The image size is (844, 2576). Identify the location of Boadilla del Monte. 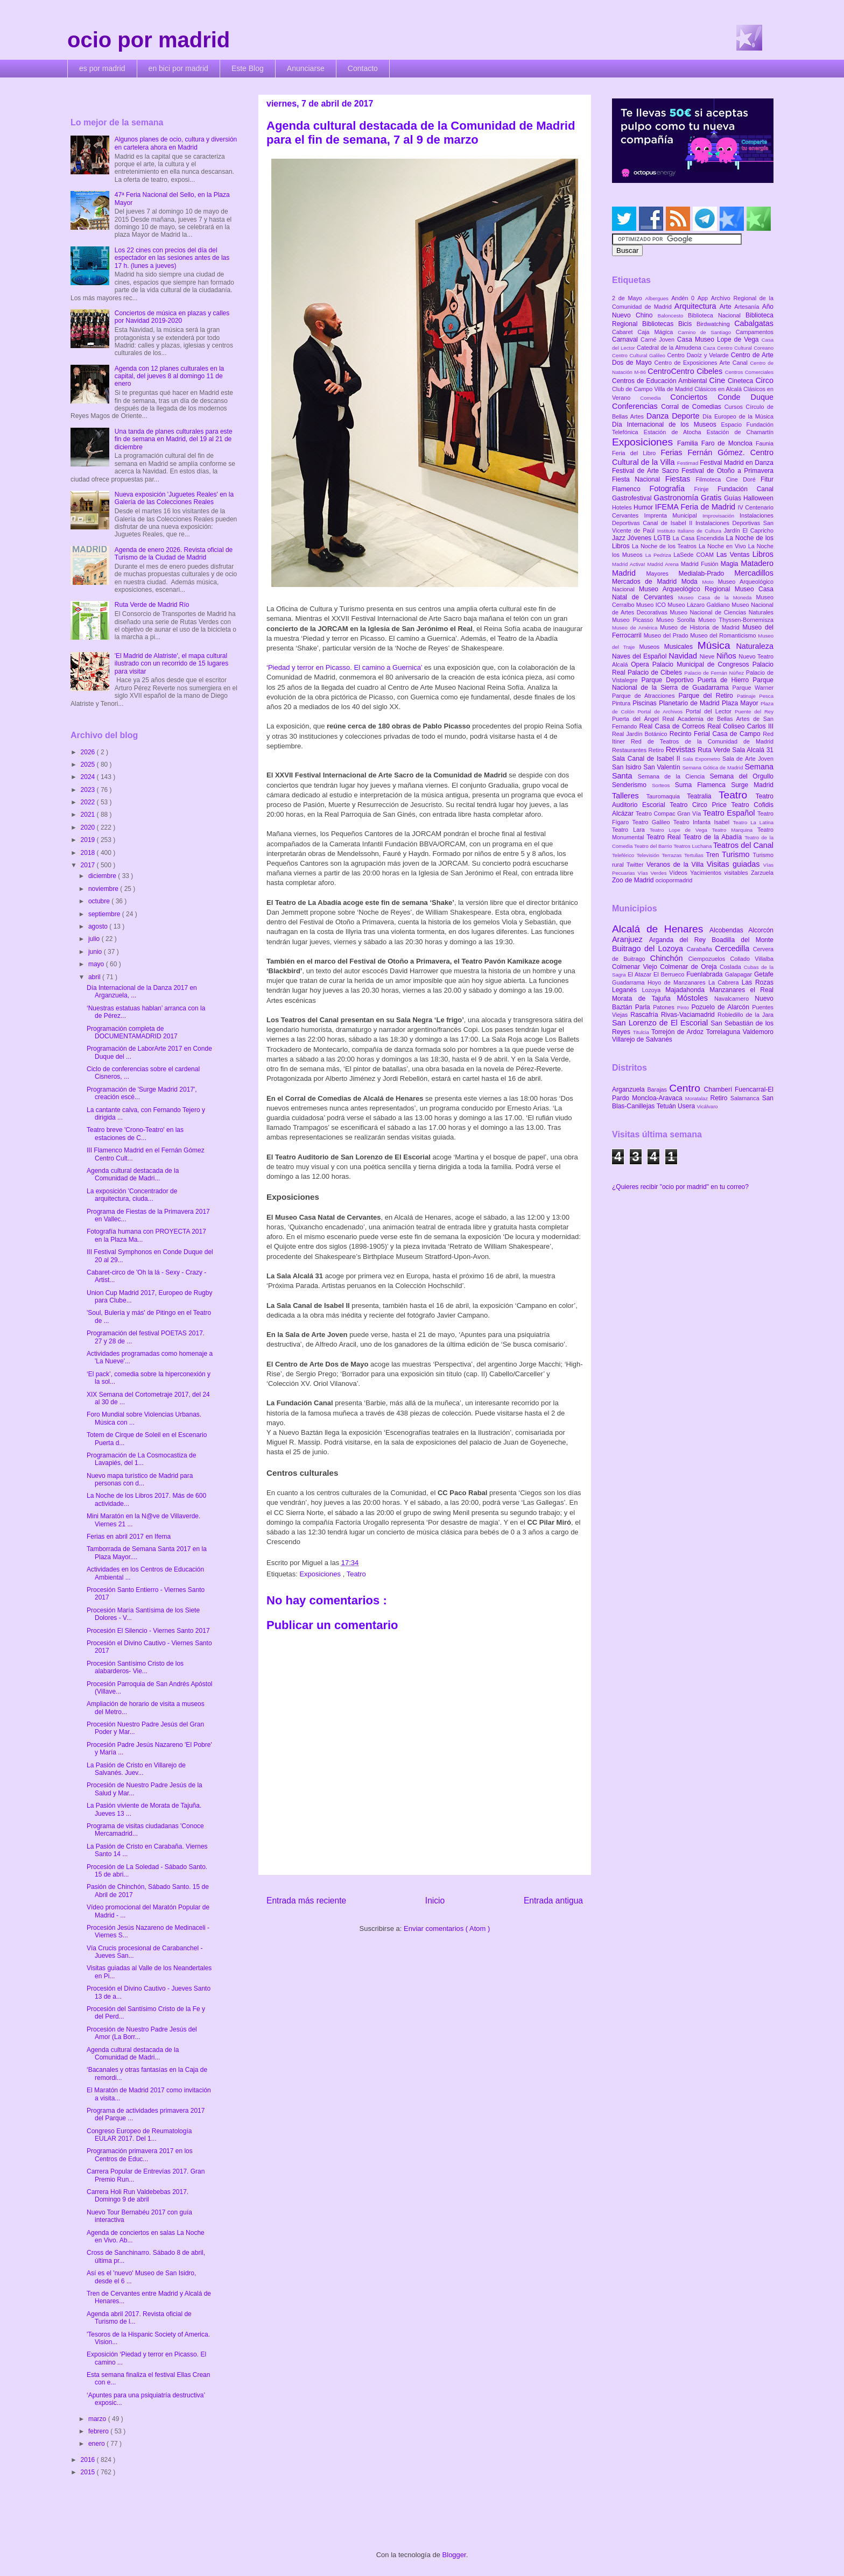
(742, 940).